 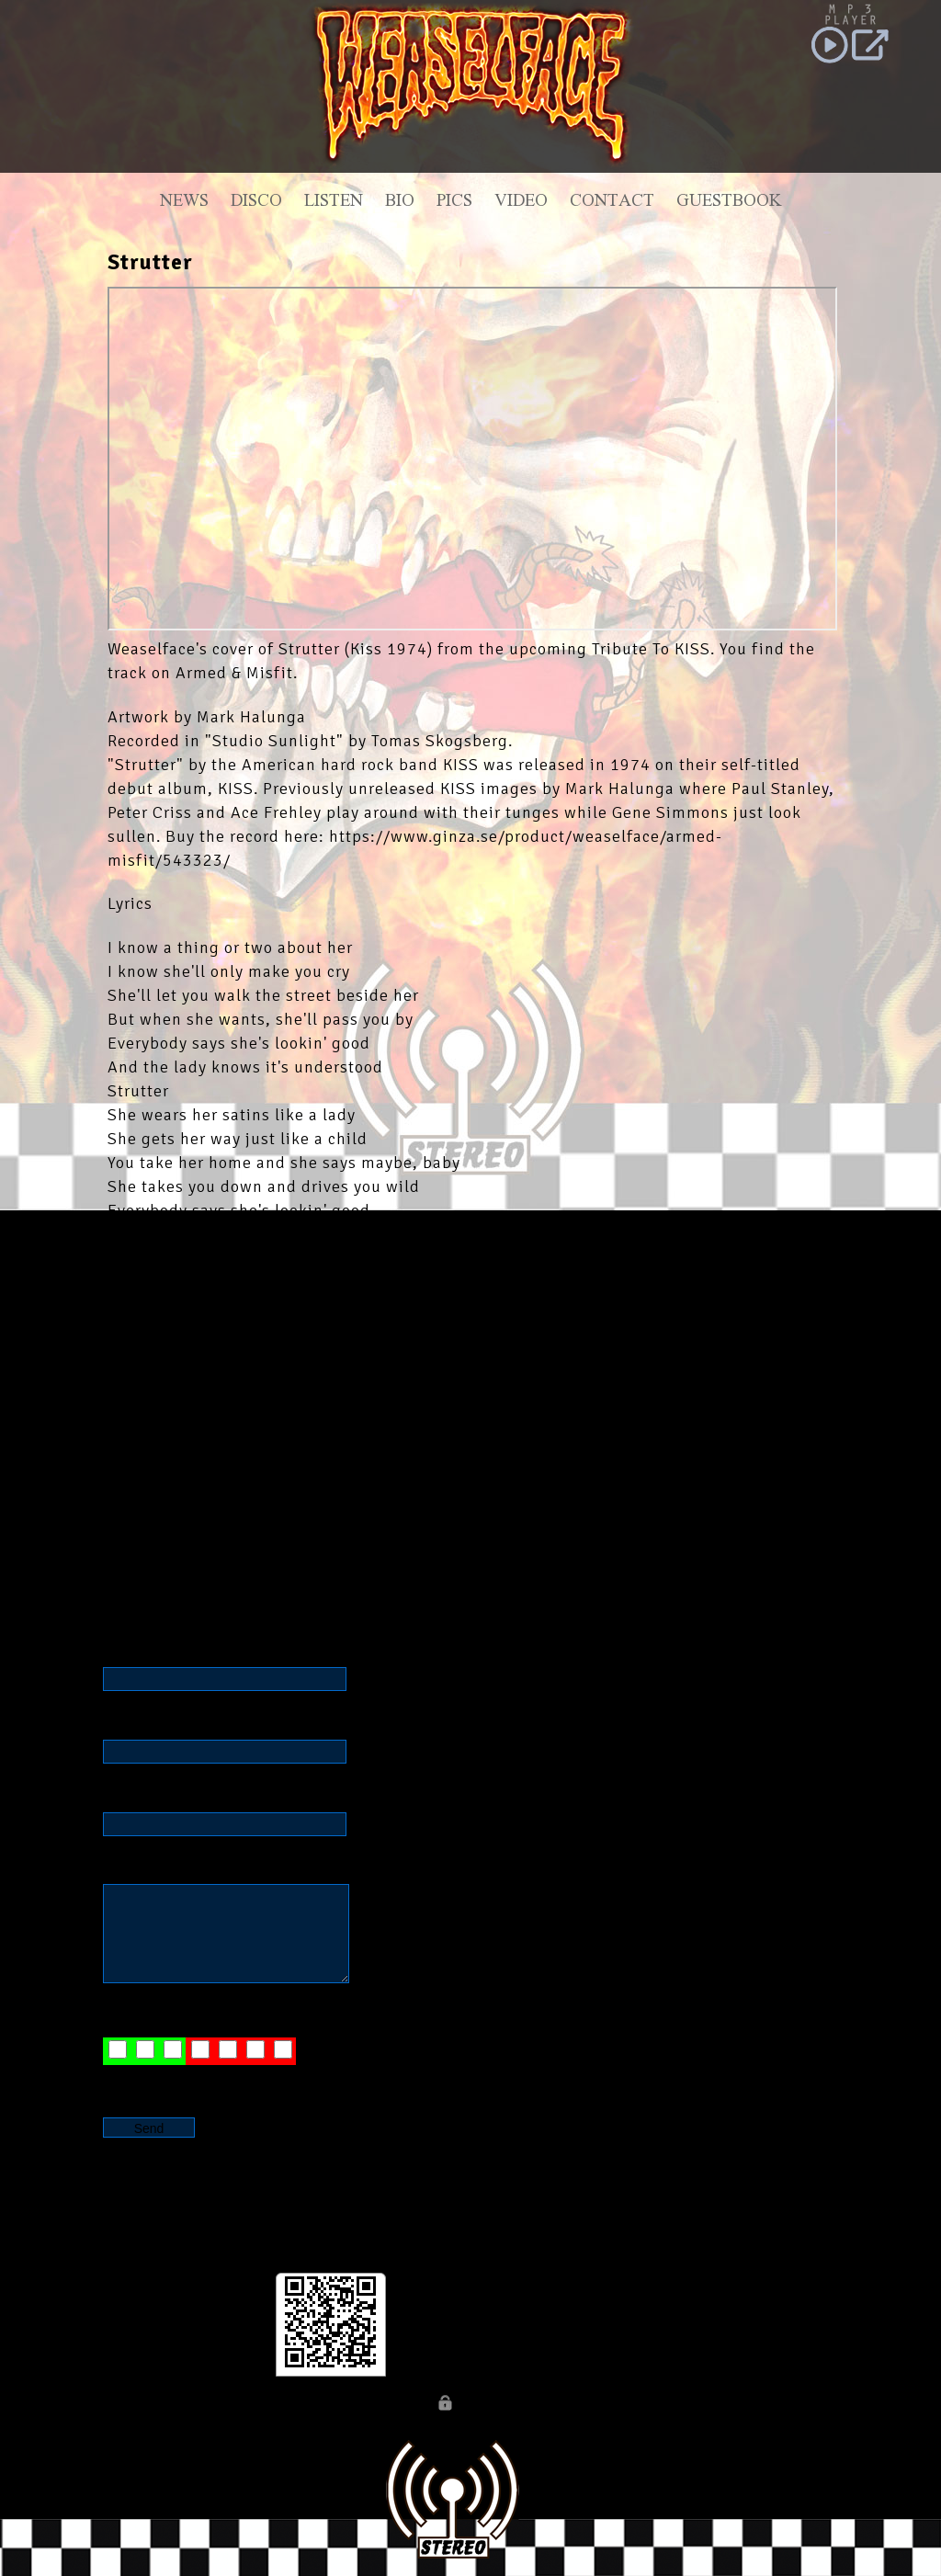 I want to click on Bio, so click(x=399, y=203).